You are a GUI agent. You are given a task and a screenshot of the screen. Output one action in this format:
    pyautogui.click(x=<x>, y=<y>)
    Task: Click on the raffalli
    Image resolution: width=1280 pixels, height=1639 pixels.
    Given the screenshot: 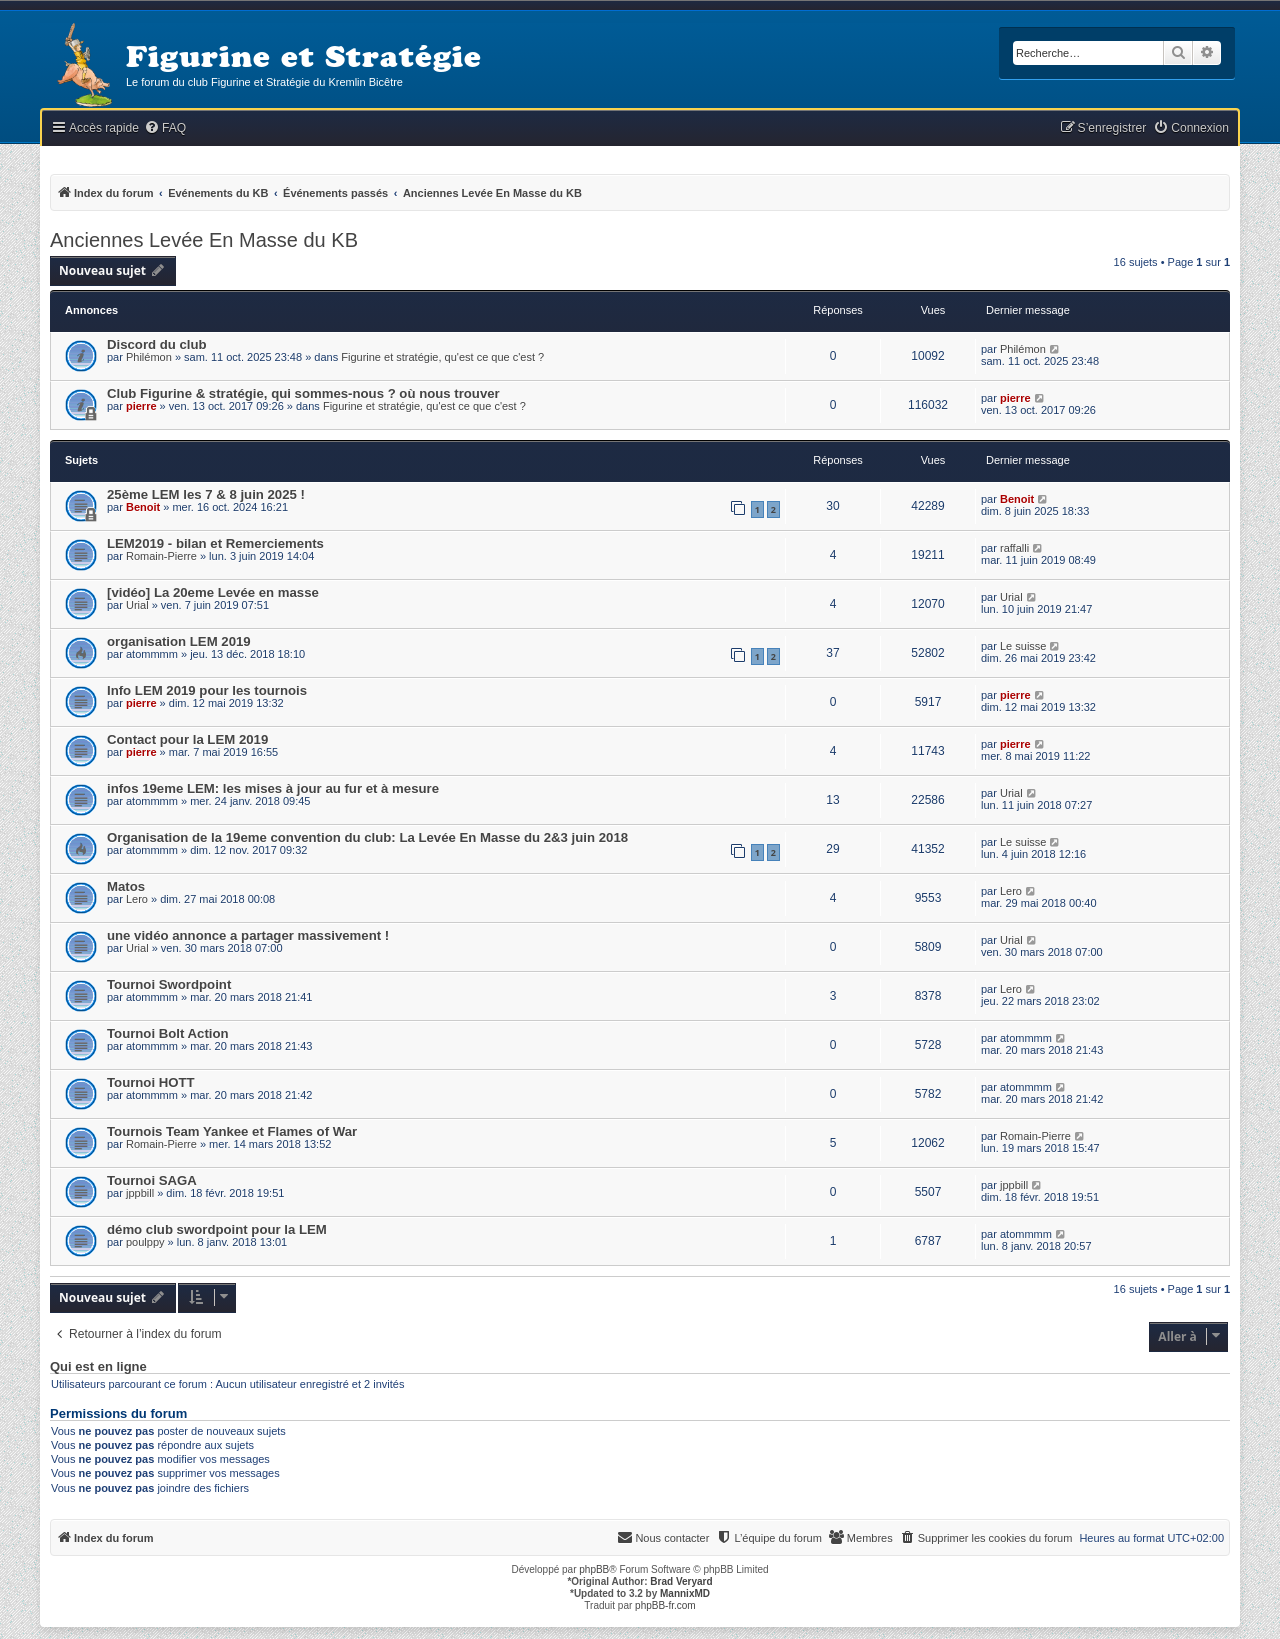 What is the action you would take?
    pyautogui.click(x=1014, y=548)
    